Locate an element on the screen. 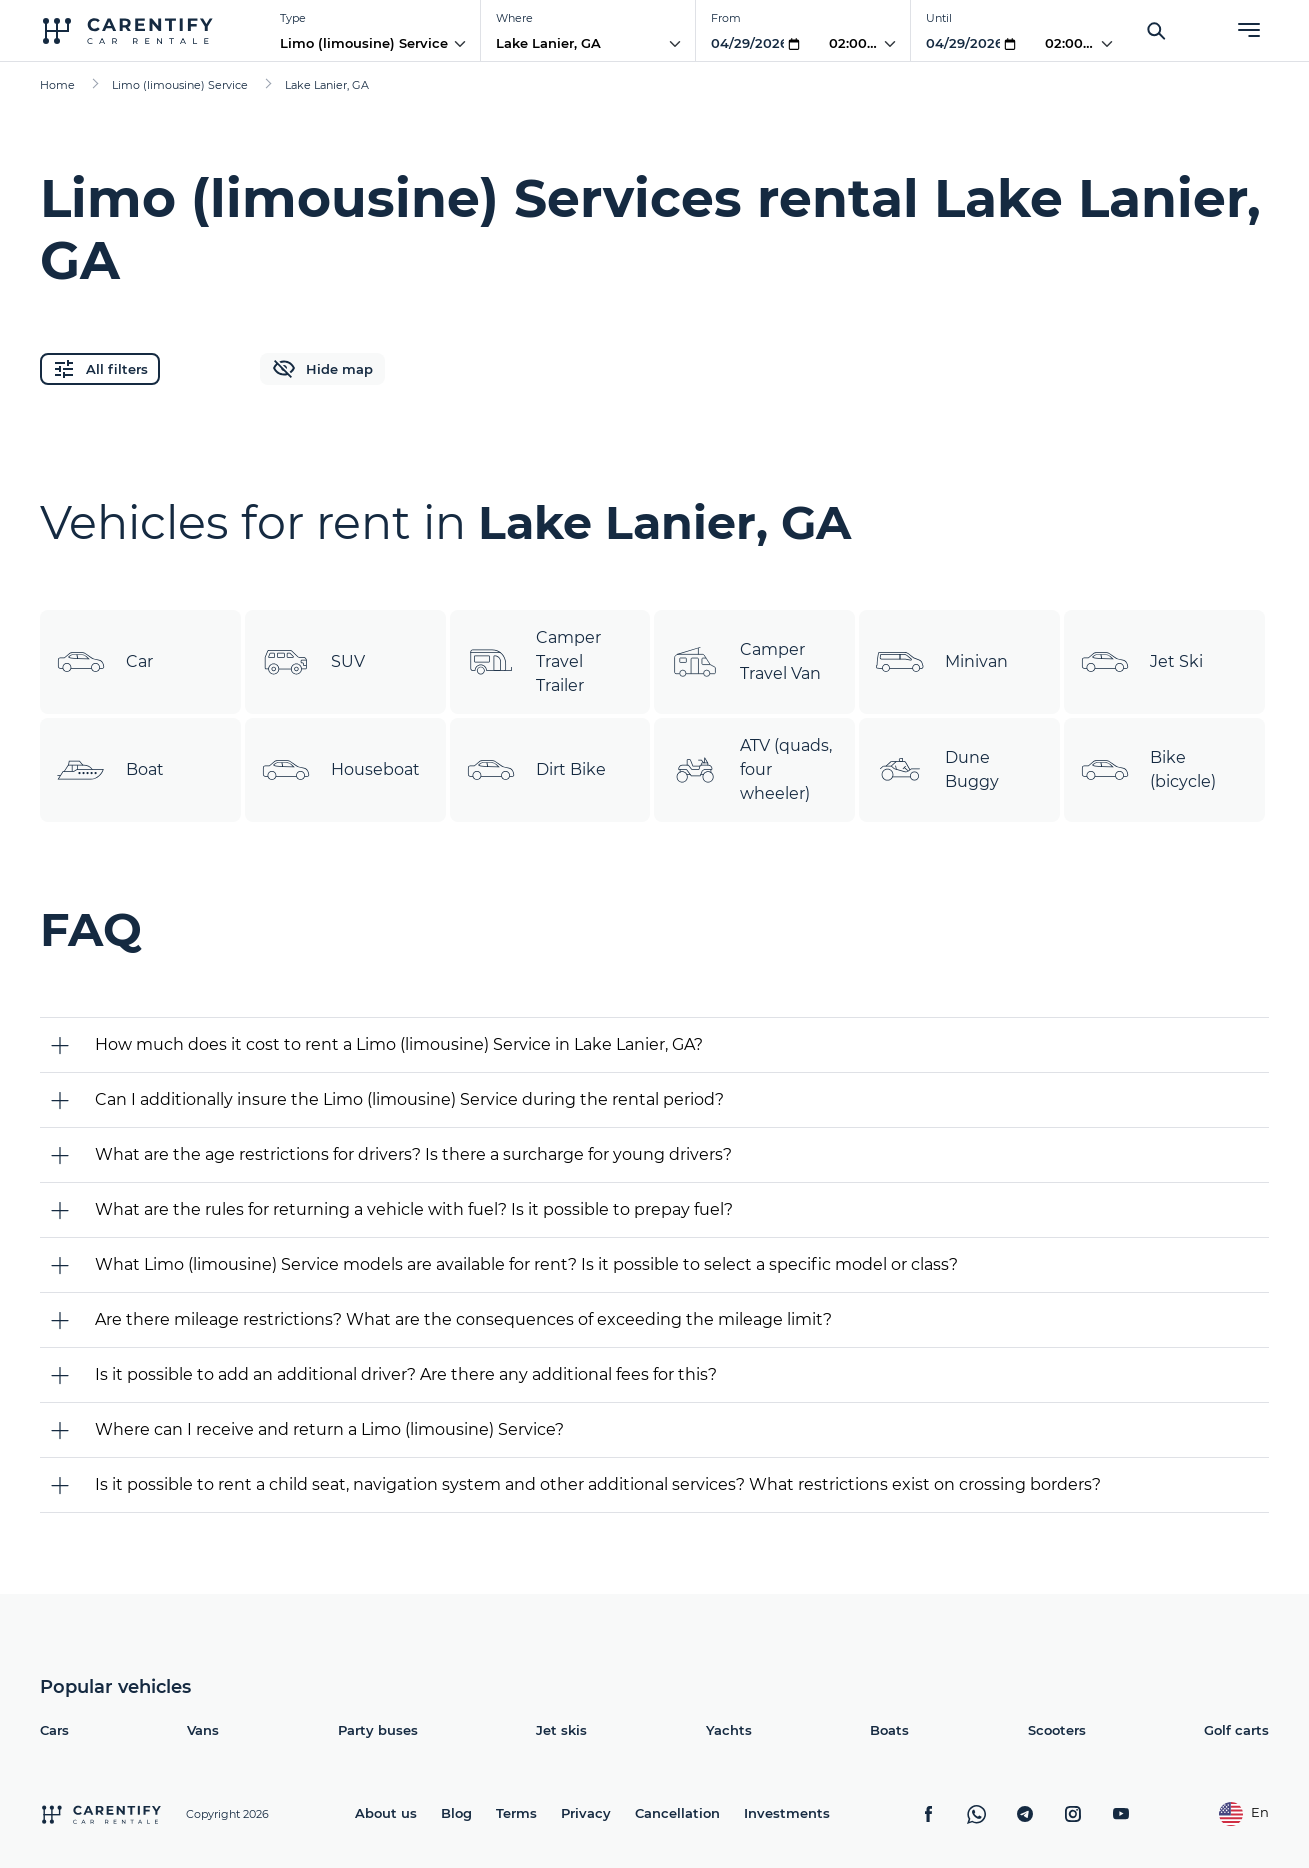  Jet skis is located at coordinates (561, 1730).